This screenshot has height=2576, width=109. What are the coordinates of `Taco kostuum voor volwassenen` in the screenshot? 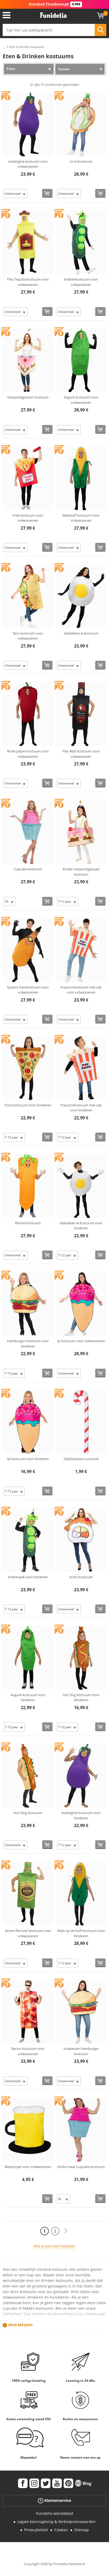 It's located at (28, 636).